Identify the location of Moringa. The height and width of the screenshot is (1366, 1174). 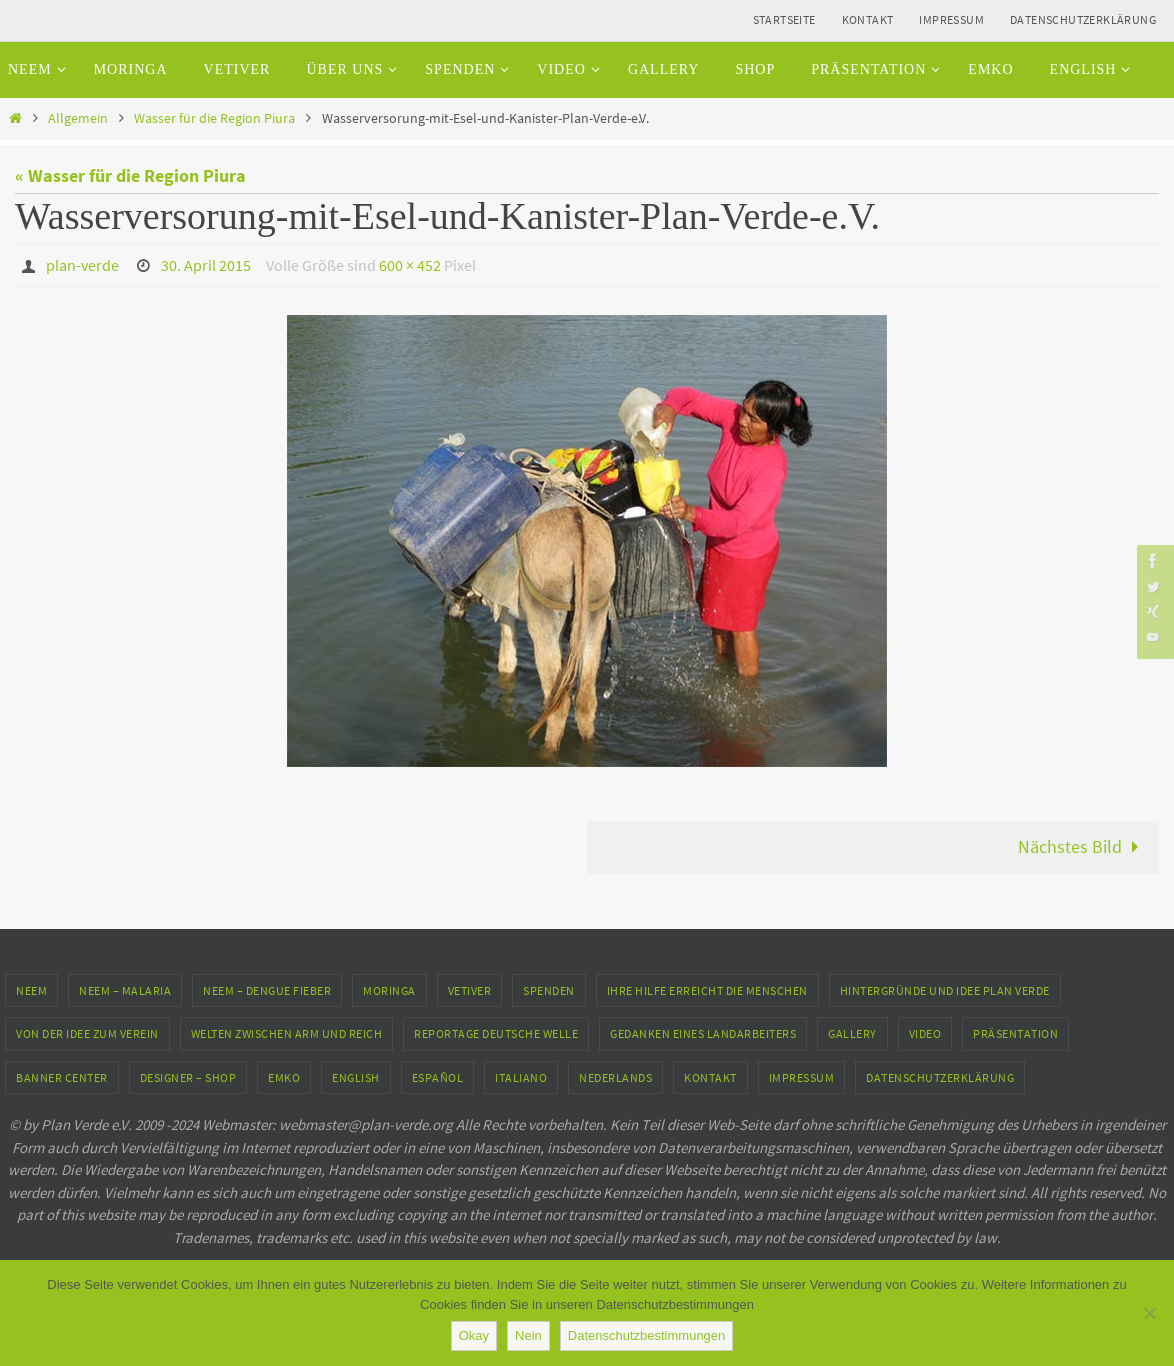
(389, 990).